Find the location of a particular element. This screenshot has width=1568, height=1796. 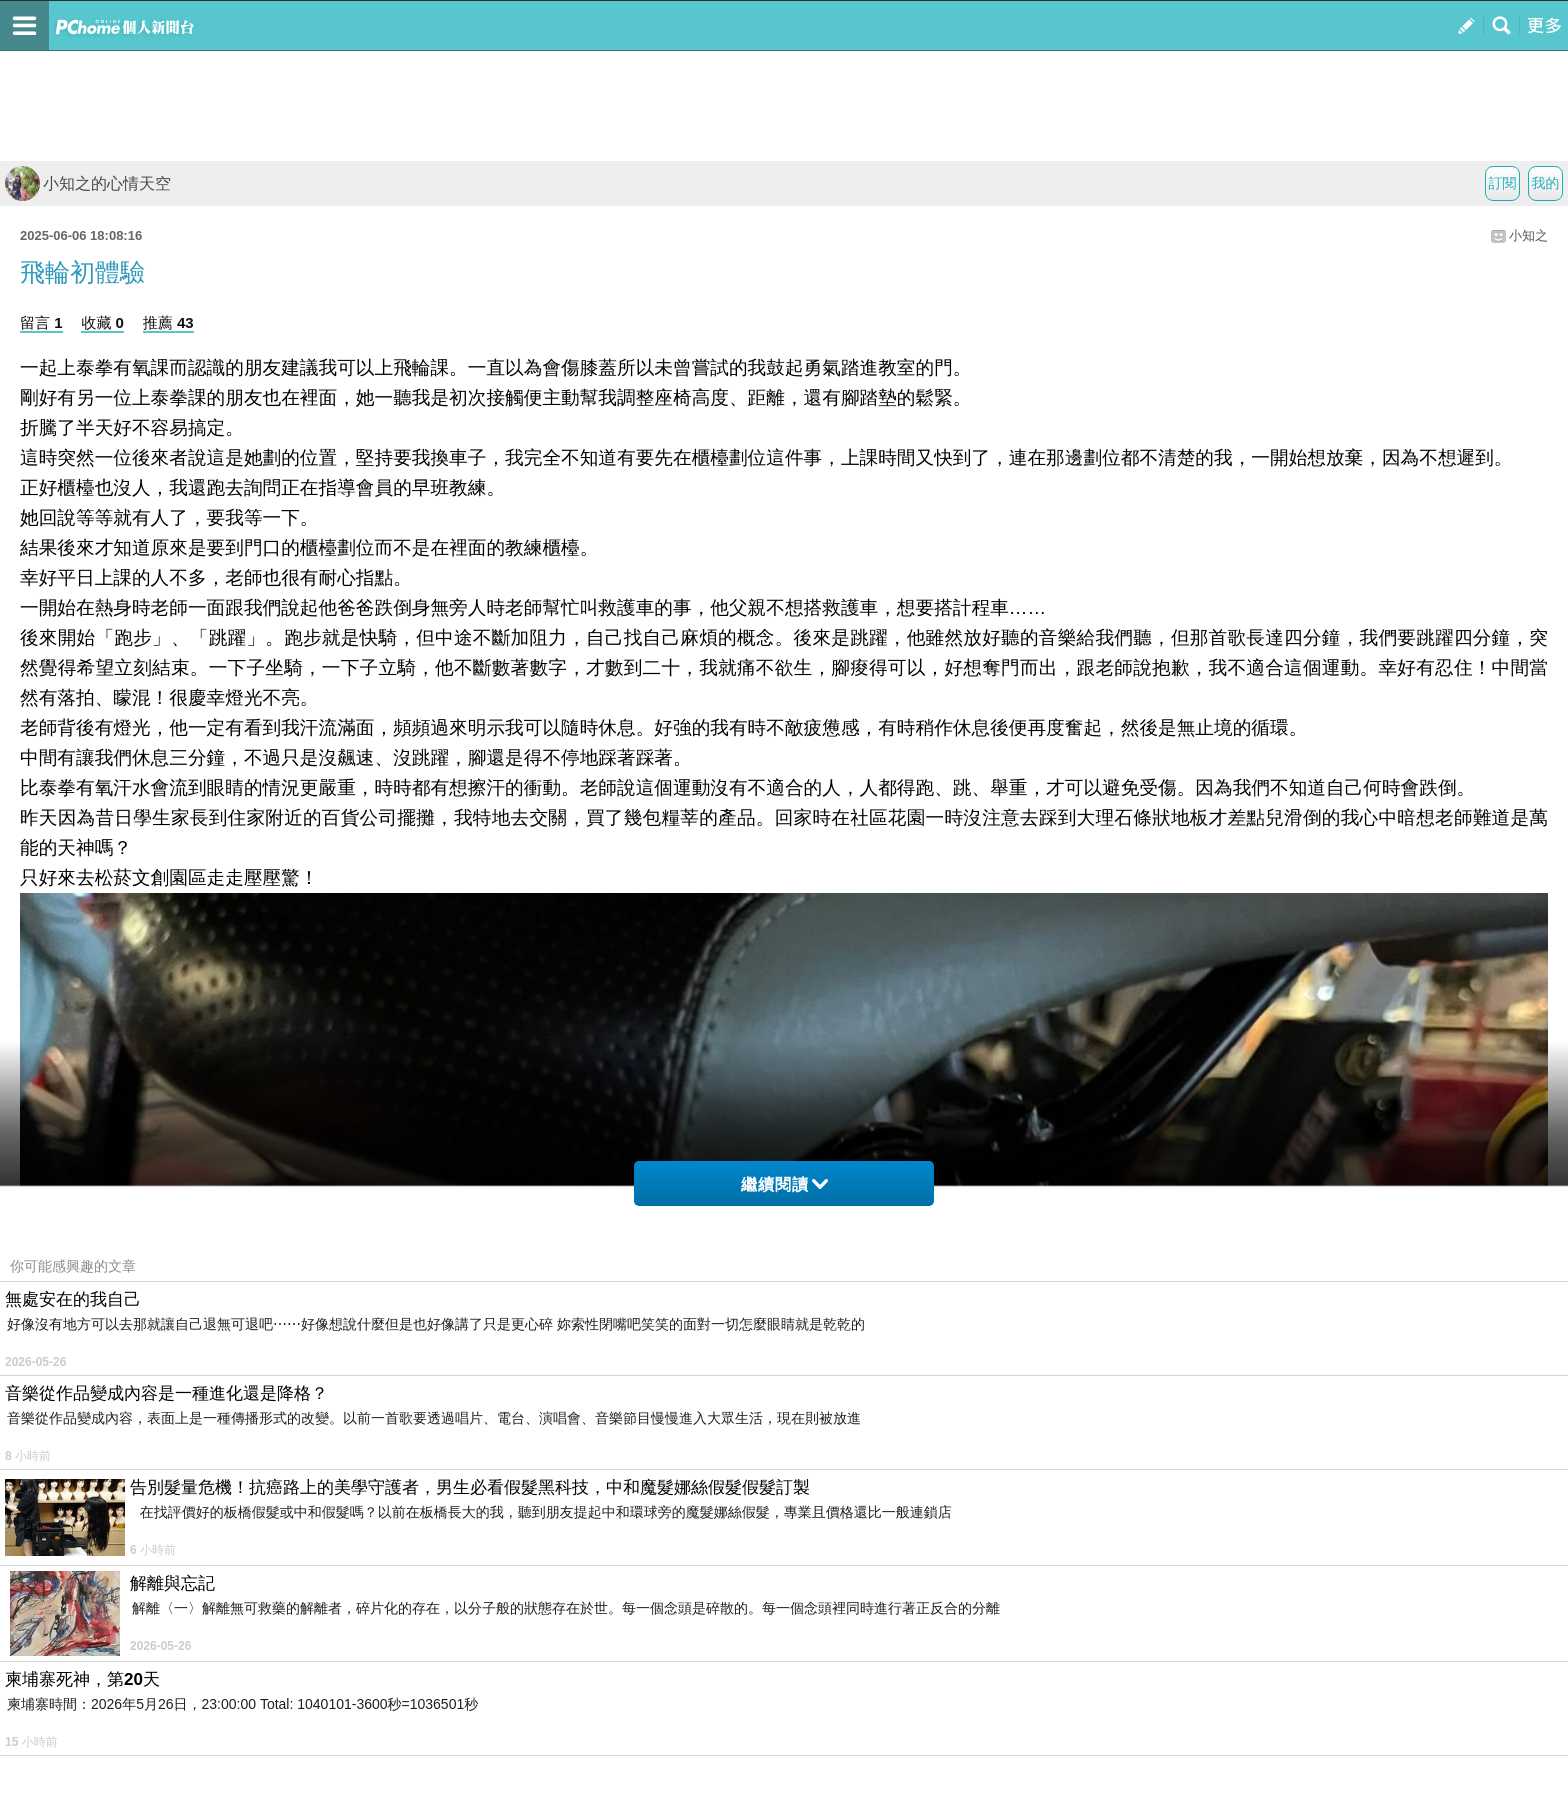

繼續閱讀 is located at coordinates (784, 1184).